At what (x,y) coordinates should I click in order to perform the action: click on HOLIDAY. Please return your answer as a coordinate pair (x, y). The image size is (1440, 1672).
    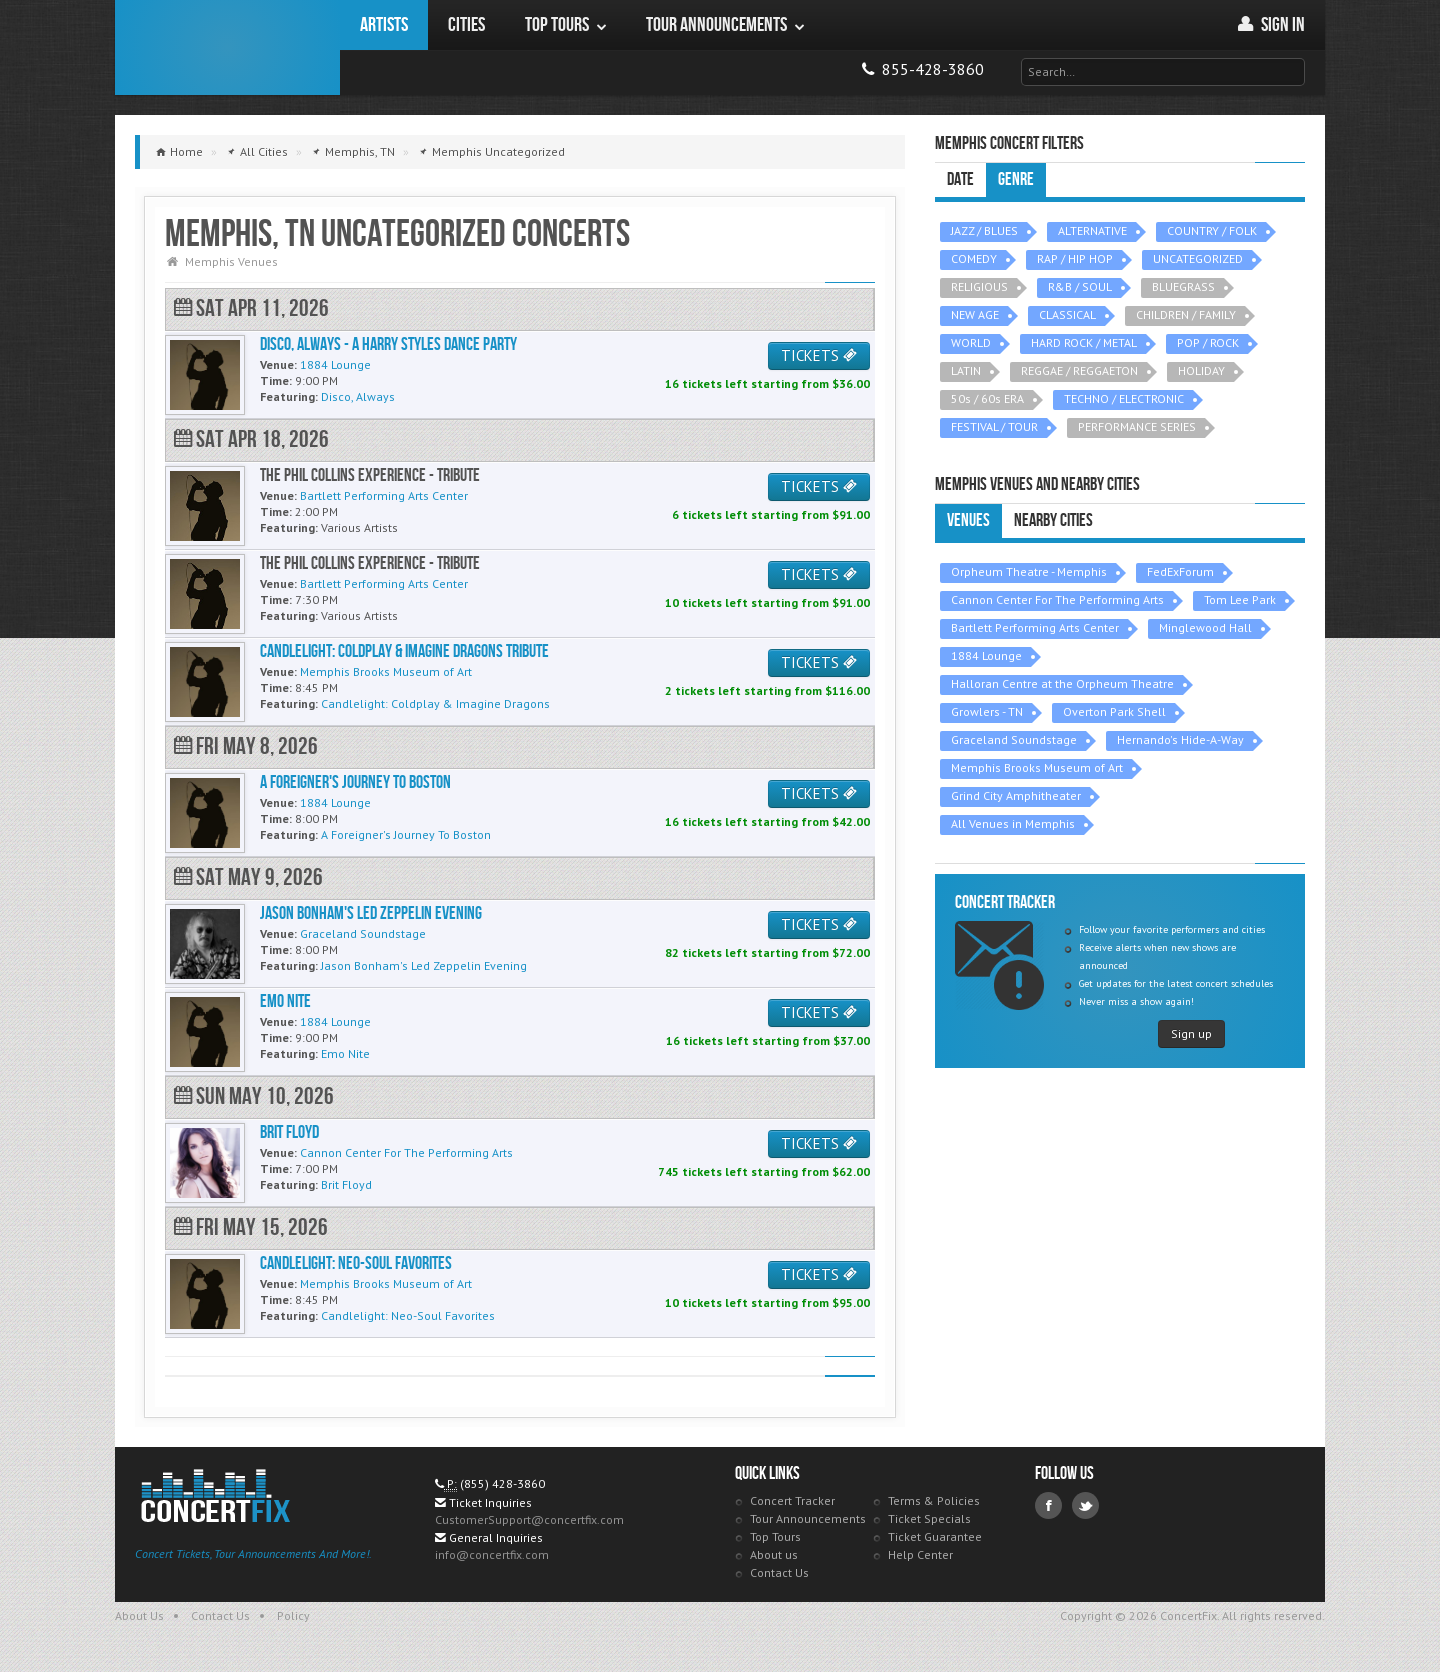
    Looking at the image, I should click on (1201, 370).